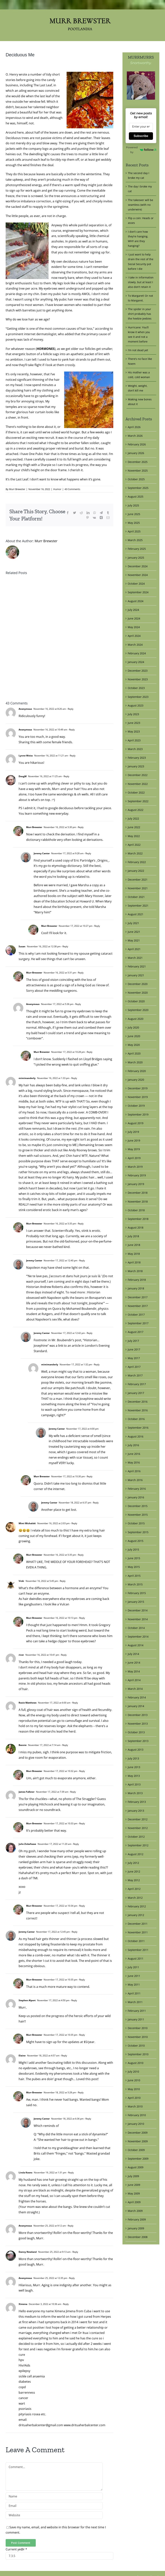  Describe the element at coordinates (135, 810) in the screenshot. I see `August 2022` at that location.